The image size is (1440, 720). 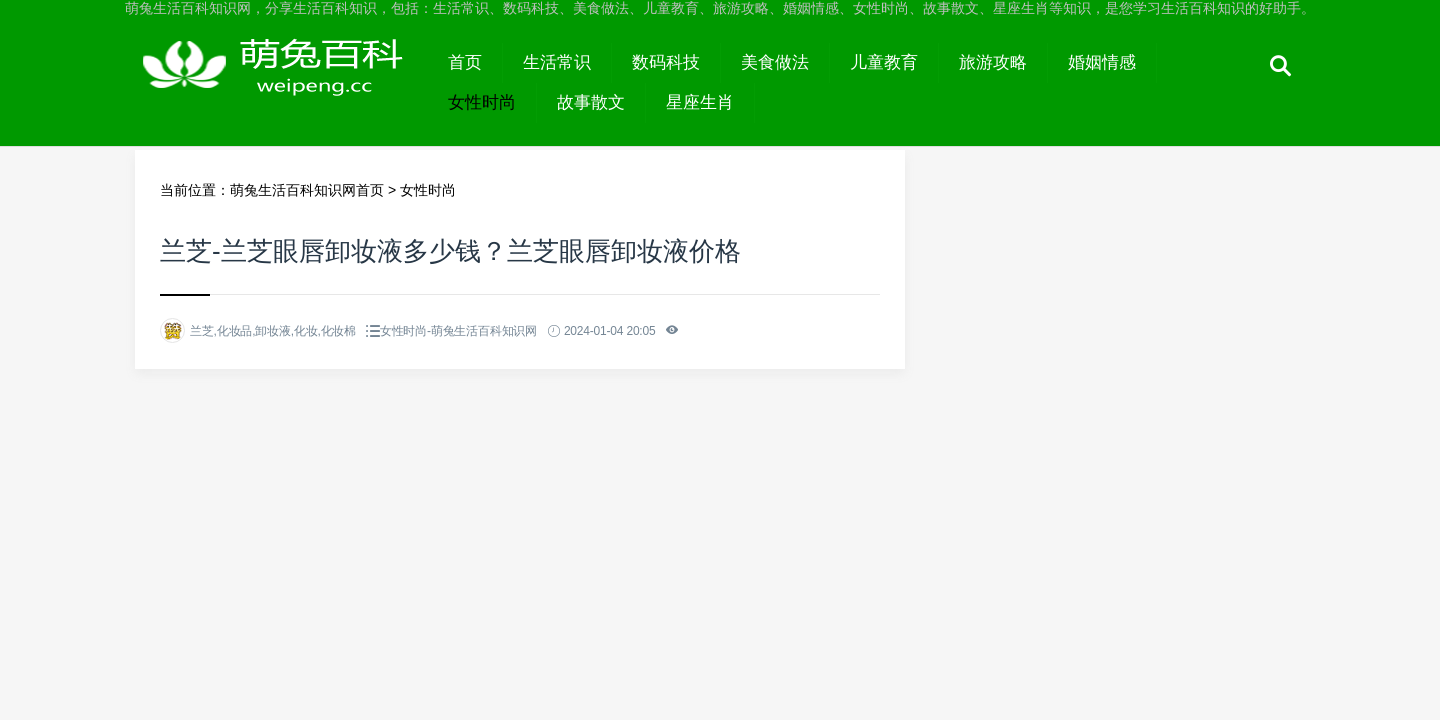 What do you see at coordinates (465, 62) in the screenshot?
I see `首页` at bounding box center [465, 62].